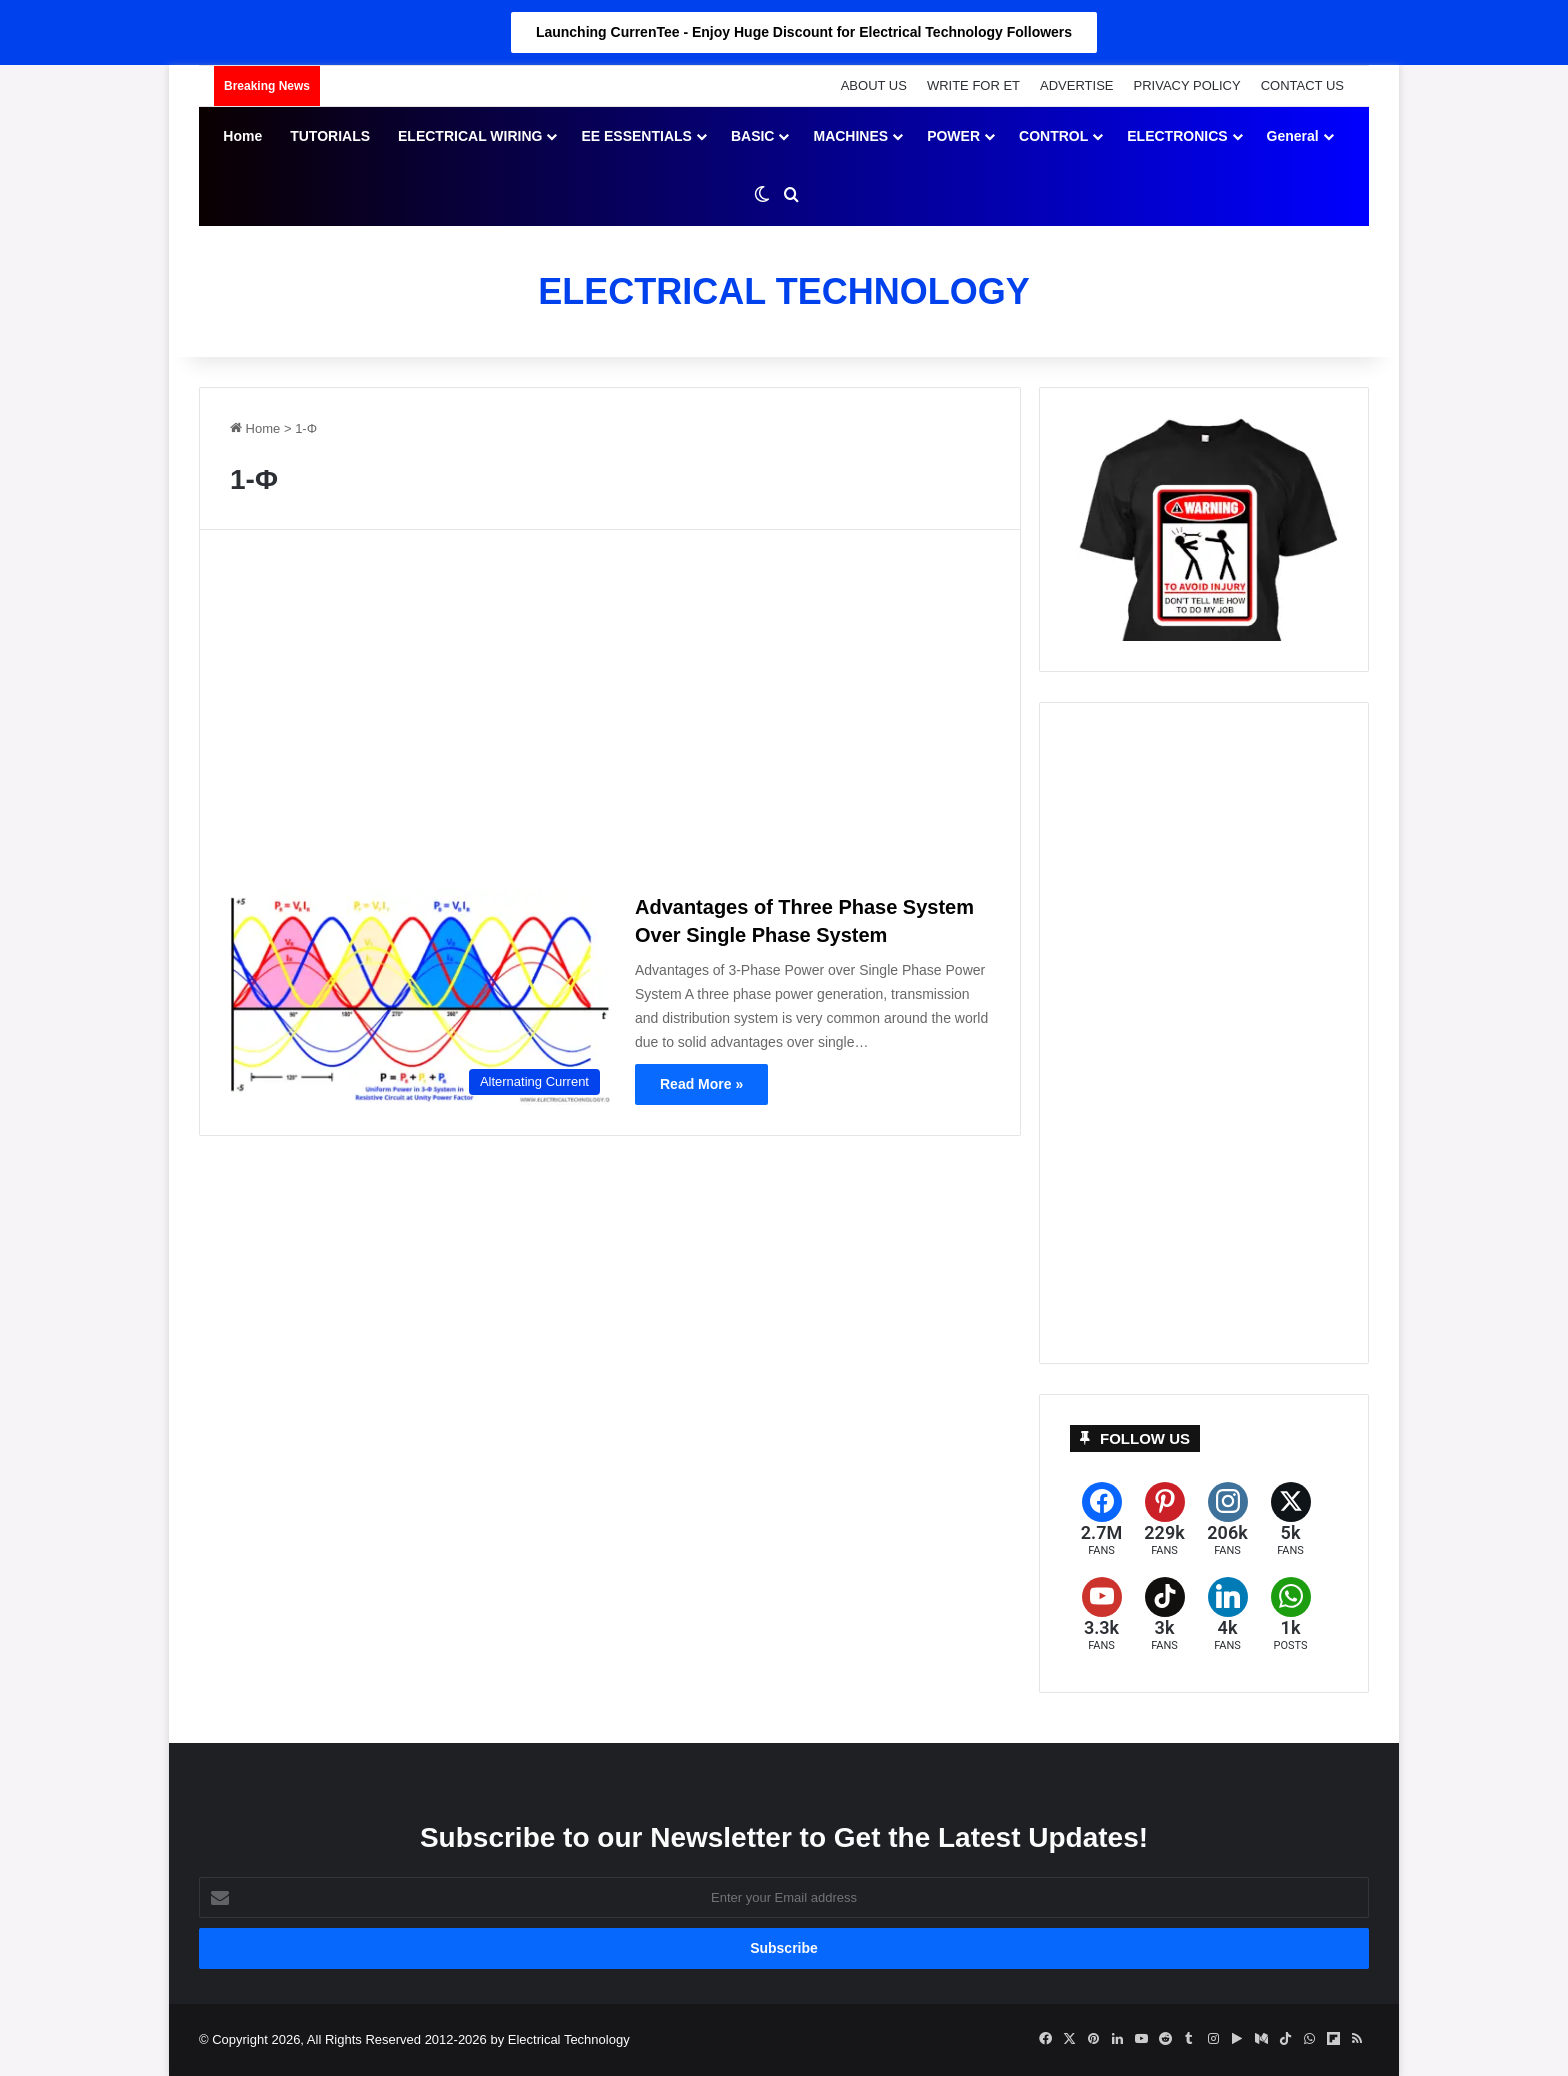 The image size is (1568, 2076). Describe the element at coordinates (1053, 136) in the screenshot. I see `CONTROL` at that location.